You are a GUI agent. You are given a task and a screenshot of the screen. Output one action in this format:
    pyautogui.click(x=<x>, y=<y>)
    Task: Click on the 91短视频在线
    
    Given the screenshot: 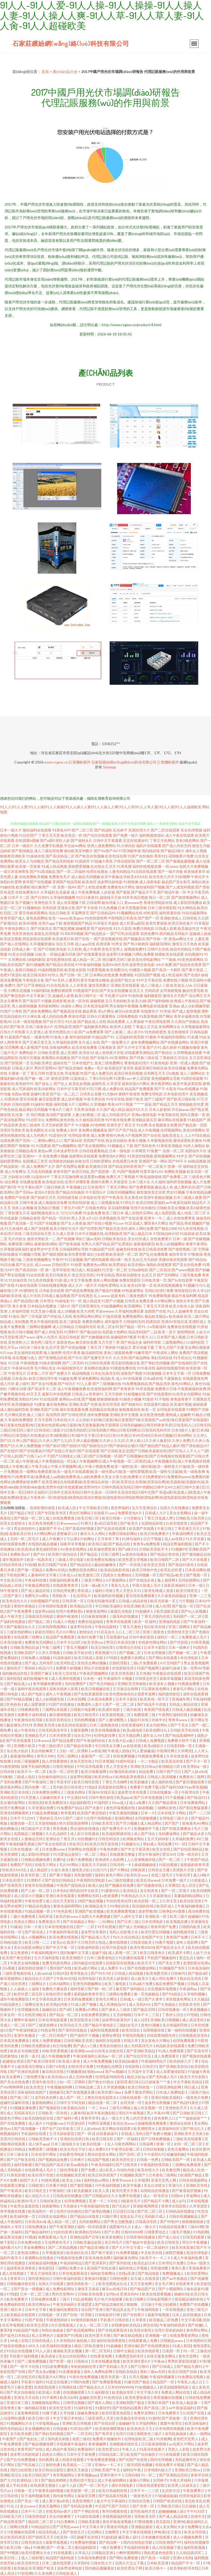 What is the action you would take?
    pyautogui.click(x=134, y=1394)
    